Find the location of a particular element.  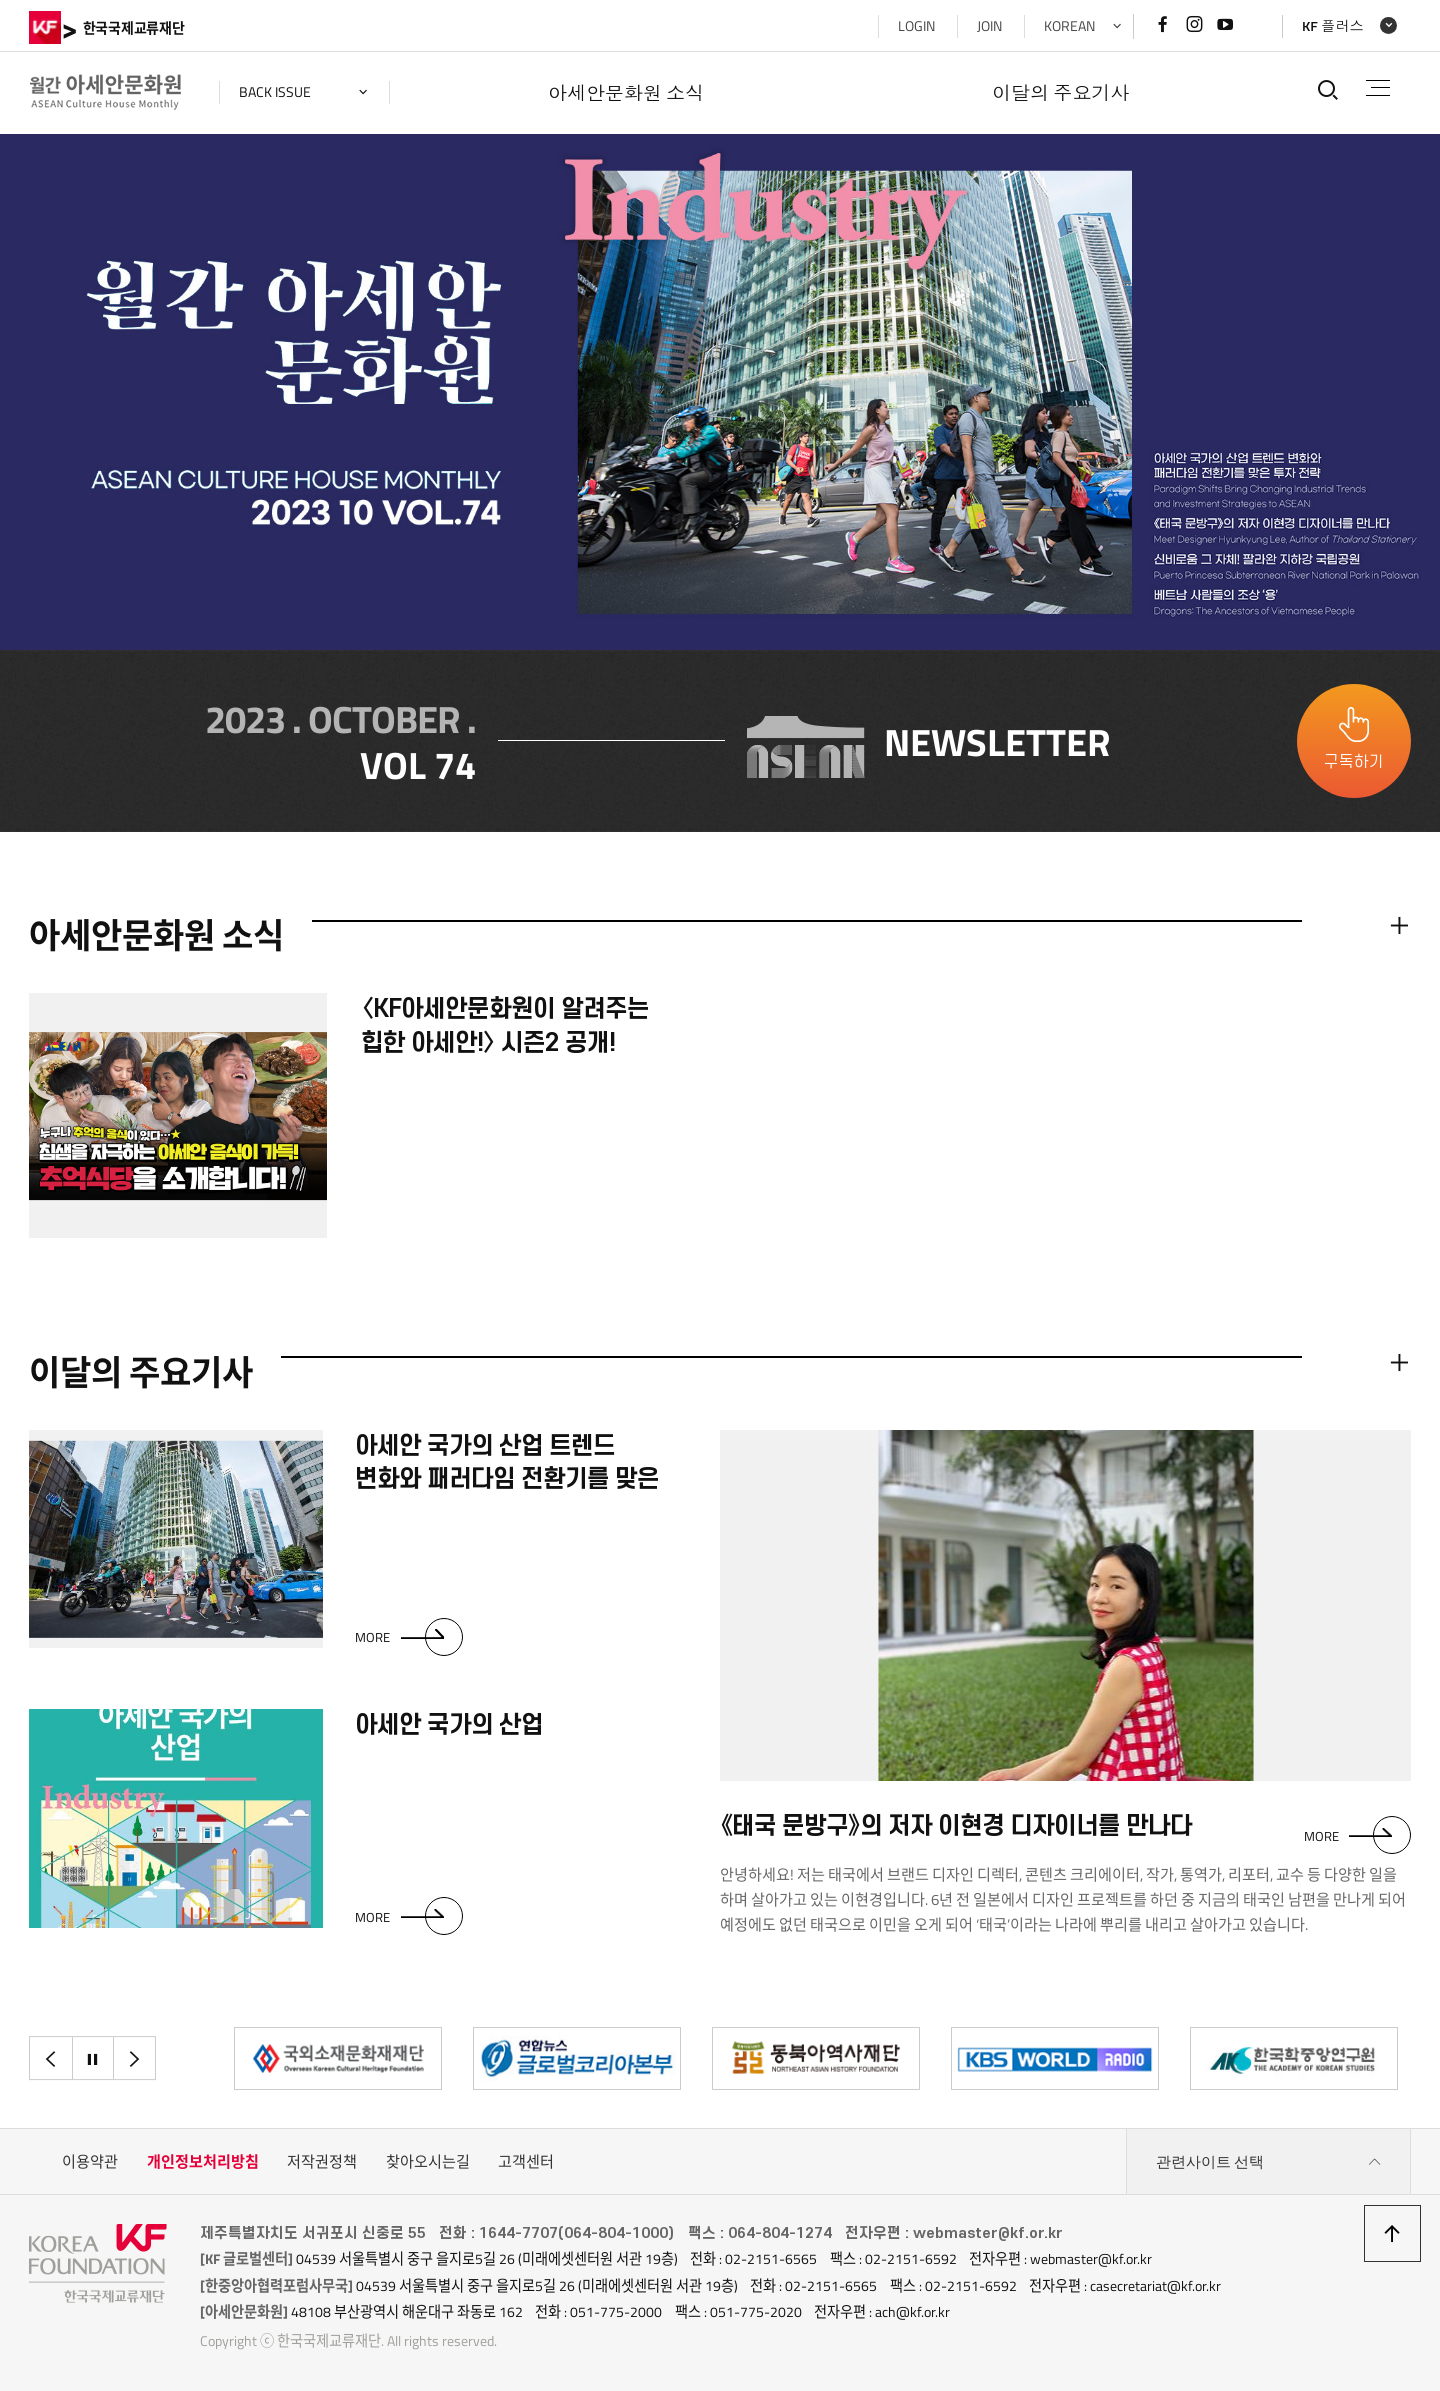

JOIN is located at coordinates (989, 26).